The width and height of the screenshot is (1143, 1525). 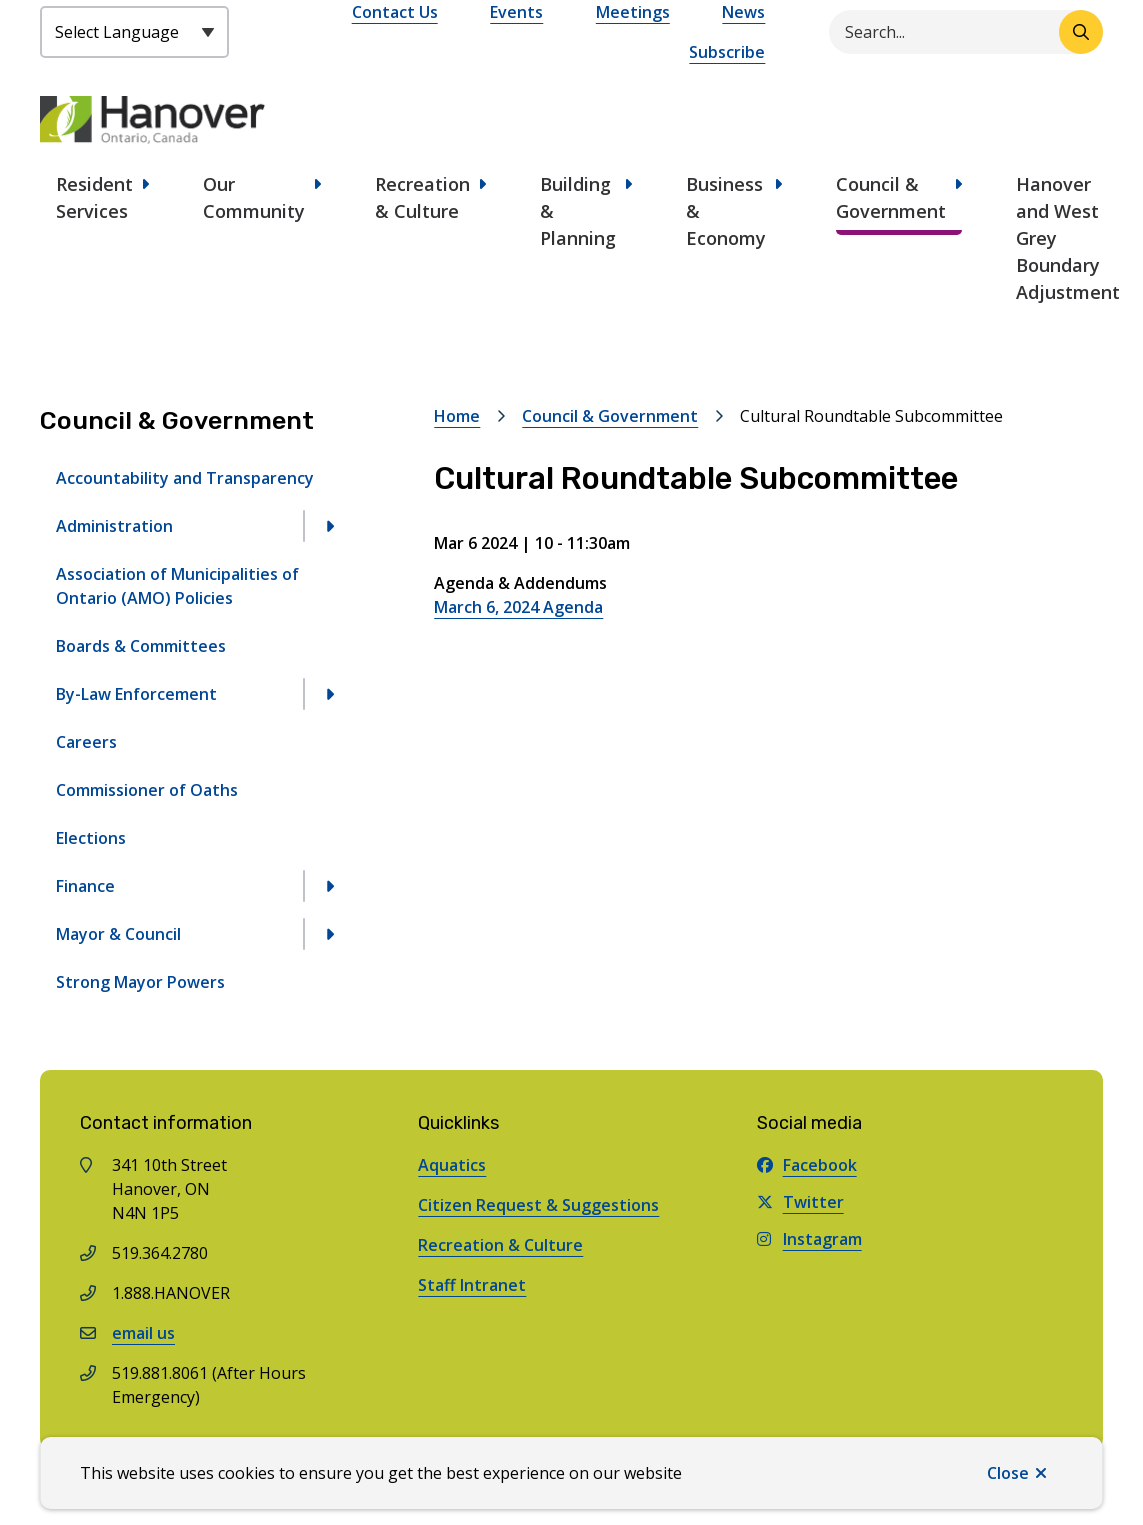 What do you see at coordinates (472, 1285) in the screenshot?
I see `Staff Intranet` at bounding box center [472, 1285].